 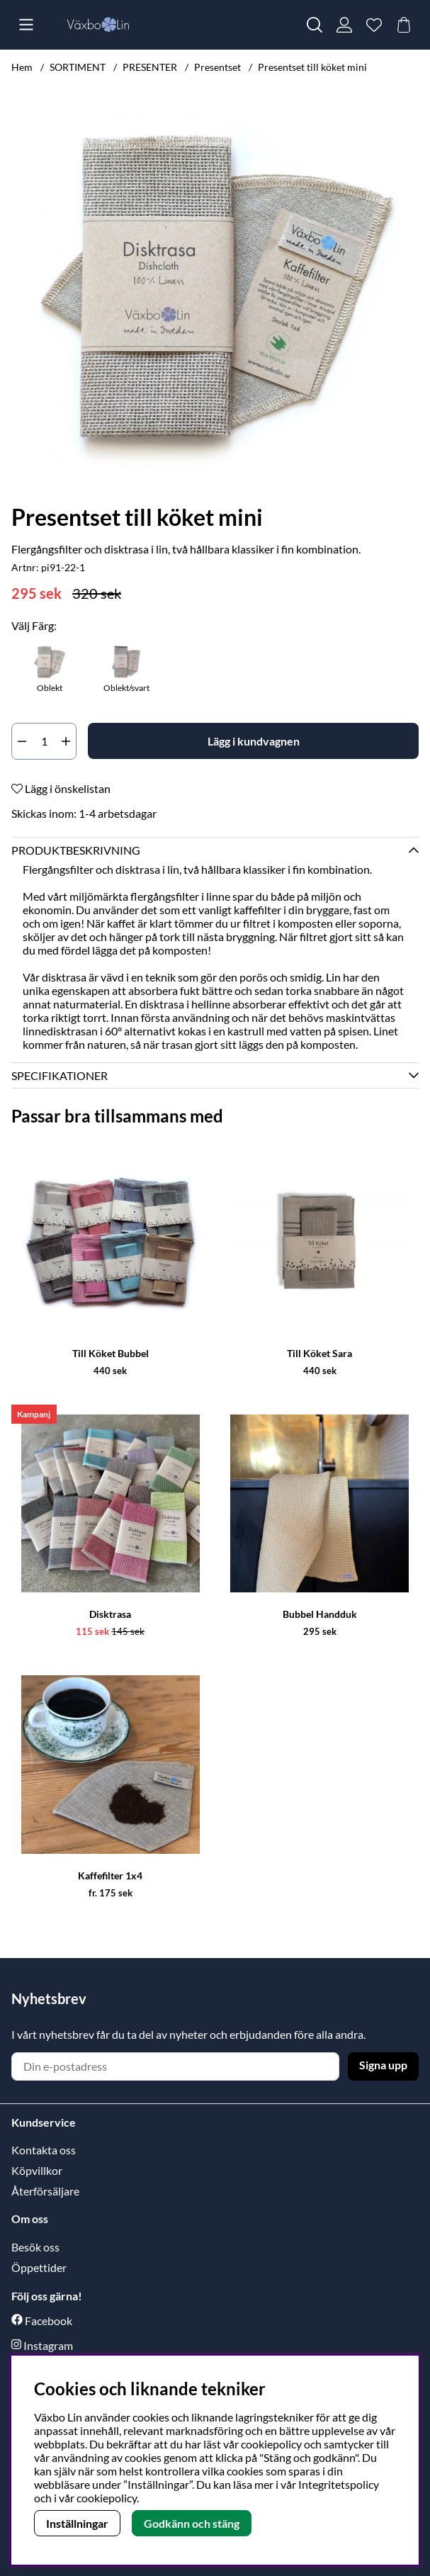 I want to click on Instagram, so click(x=48, y=2345).